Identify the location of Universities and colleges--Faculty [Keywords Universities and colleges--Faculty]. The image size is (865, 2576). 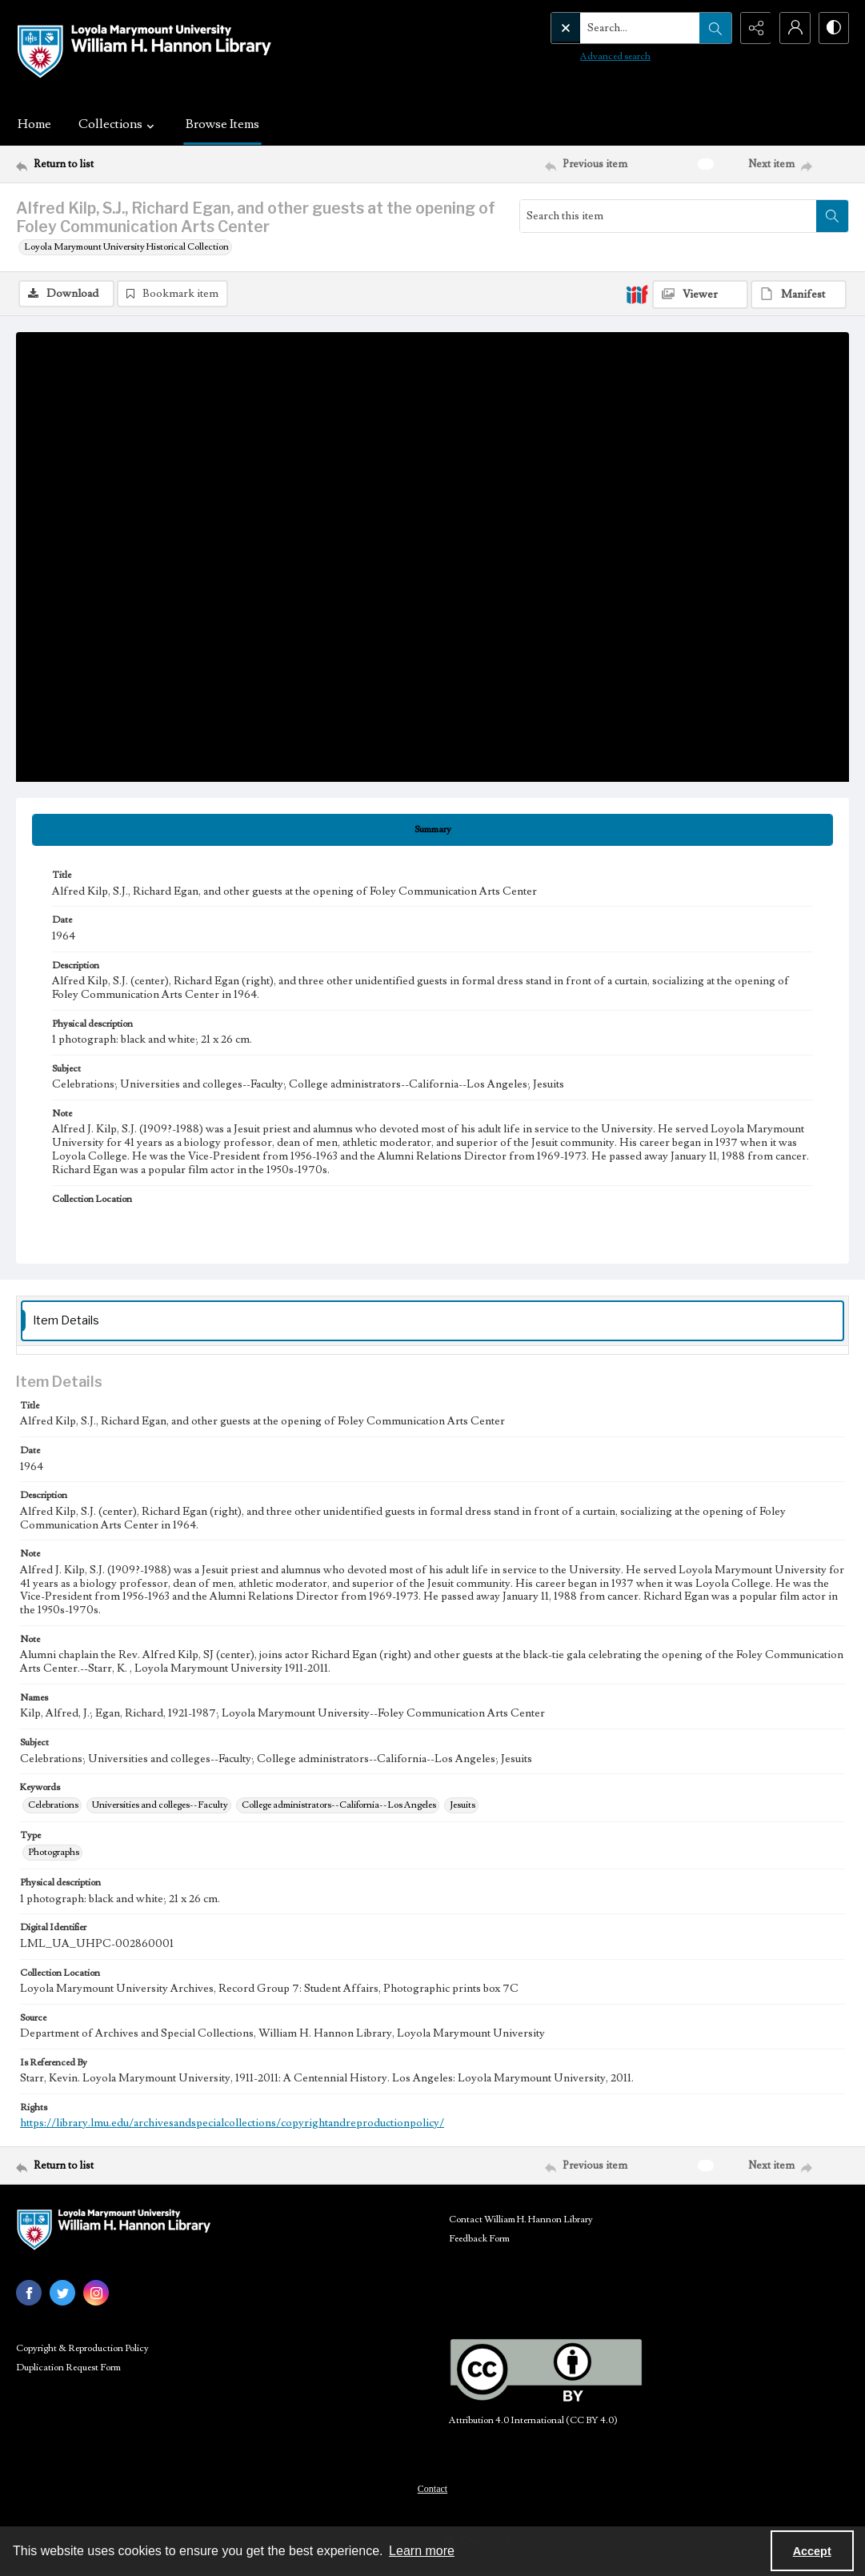
(160, 1805).